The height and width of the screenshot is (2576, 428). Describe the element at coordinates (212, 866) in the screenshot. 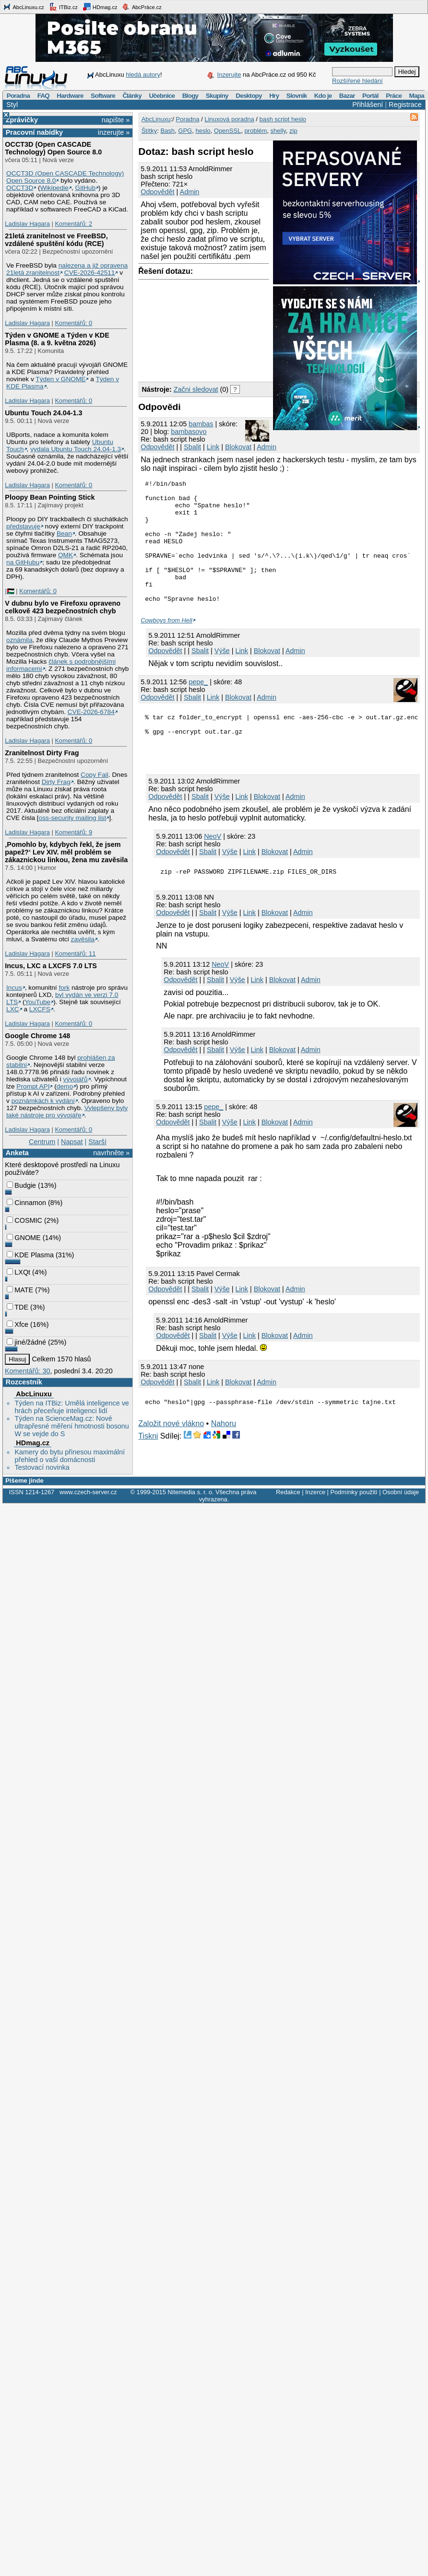

I see `NeoV` at that location.